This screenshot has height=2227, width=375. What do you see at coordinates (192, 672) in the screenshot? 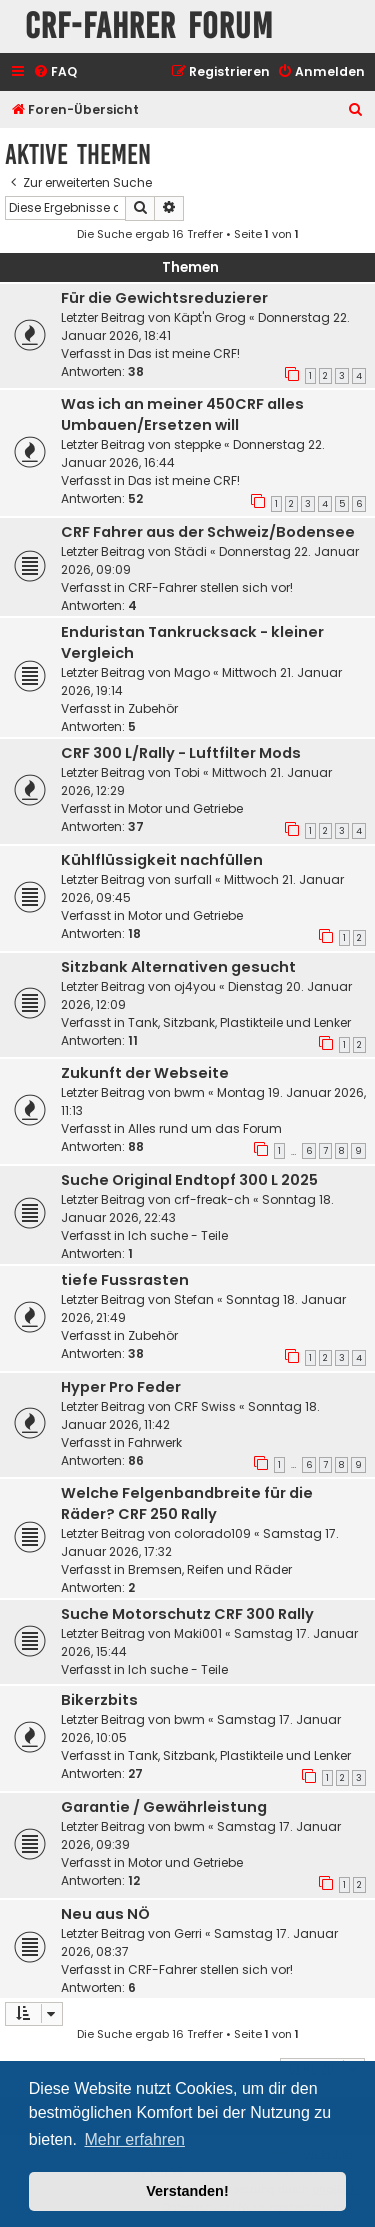
I see `Mago` at bounding box center [192, 672].